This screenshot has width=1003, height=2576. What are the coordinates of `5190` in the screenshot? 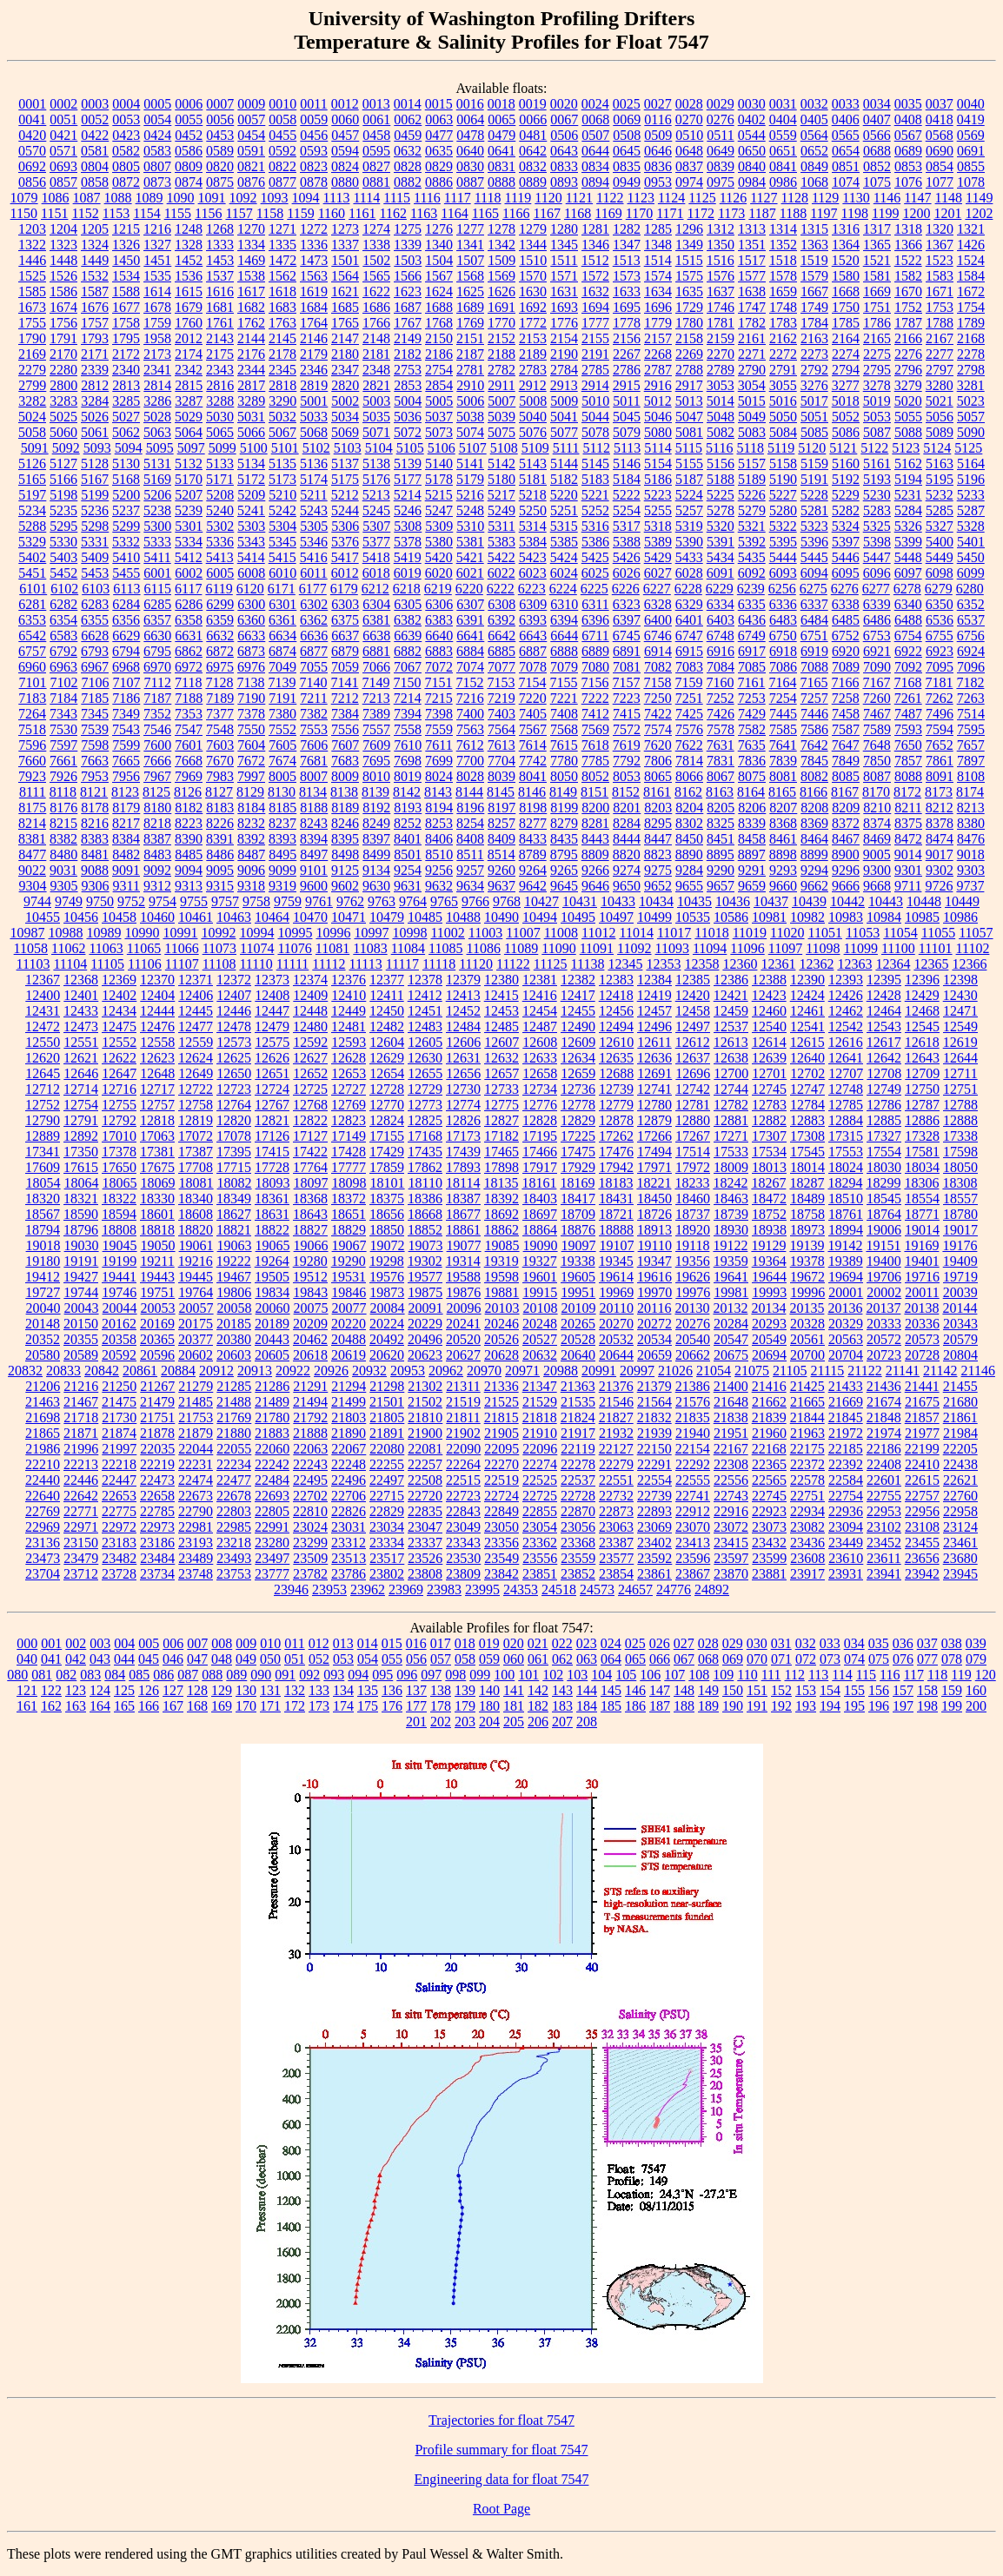 It's located at (783, 479).